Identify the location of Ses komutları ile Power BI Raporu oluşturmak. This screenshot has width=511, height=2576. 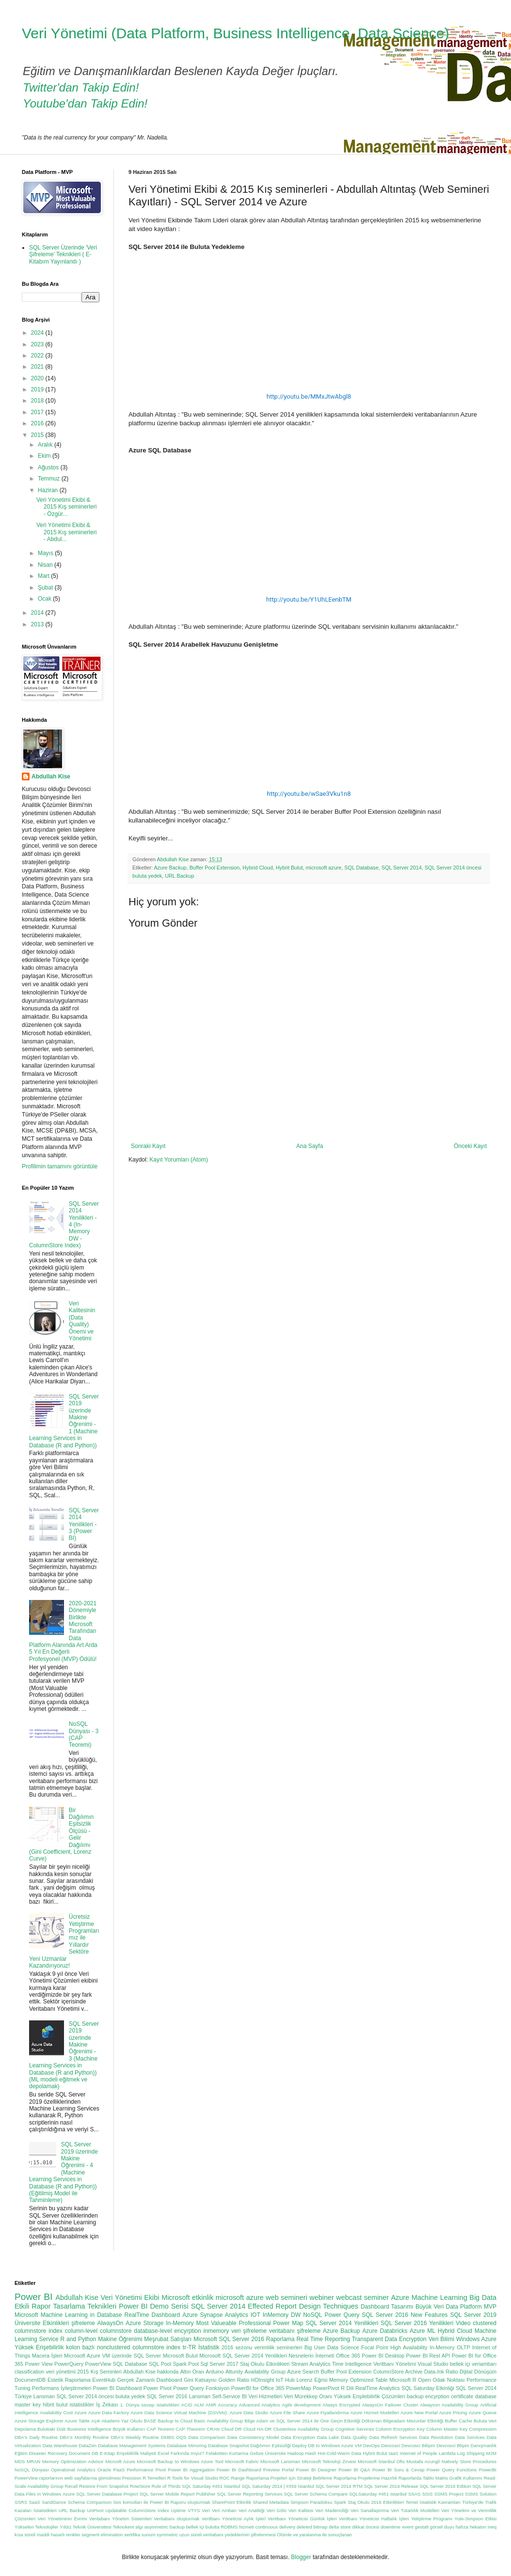
(161, 2502).